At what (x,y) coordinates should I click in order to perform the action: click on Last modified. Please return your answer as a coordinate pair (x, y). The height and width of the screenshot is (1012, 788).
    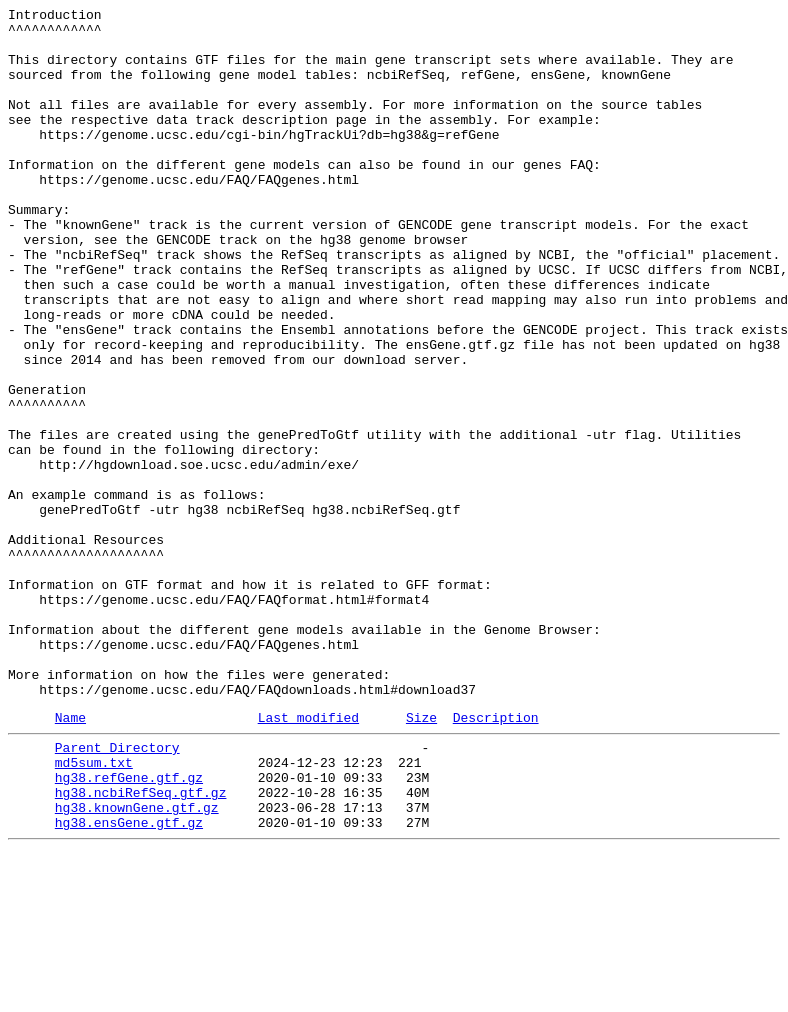
    Looking at the image, I should click on (308, 858).